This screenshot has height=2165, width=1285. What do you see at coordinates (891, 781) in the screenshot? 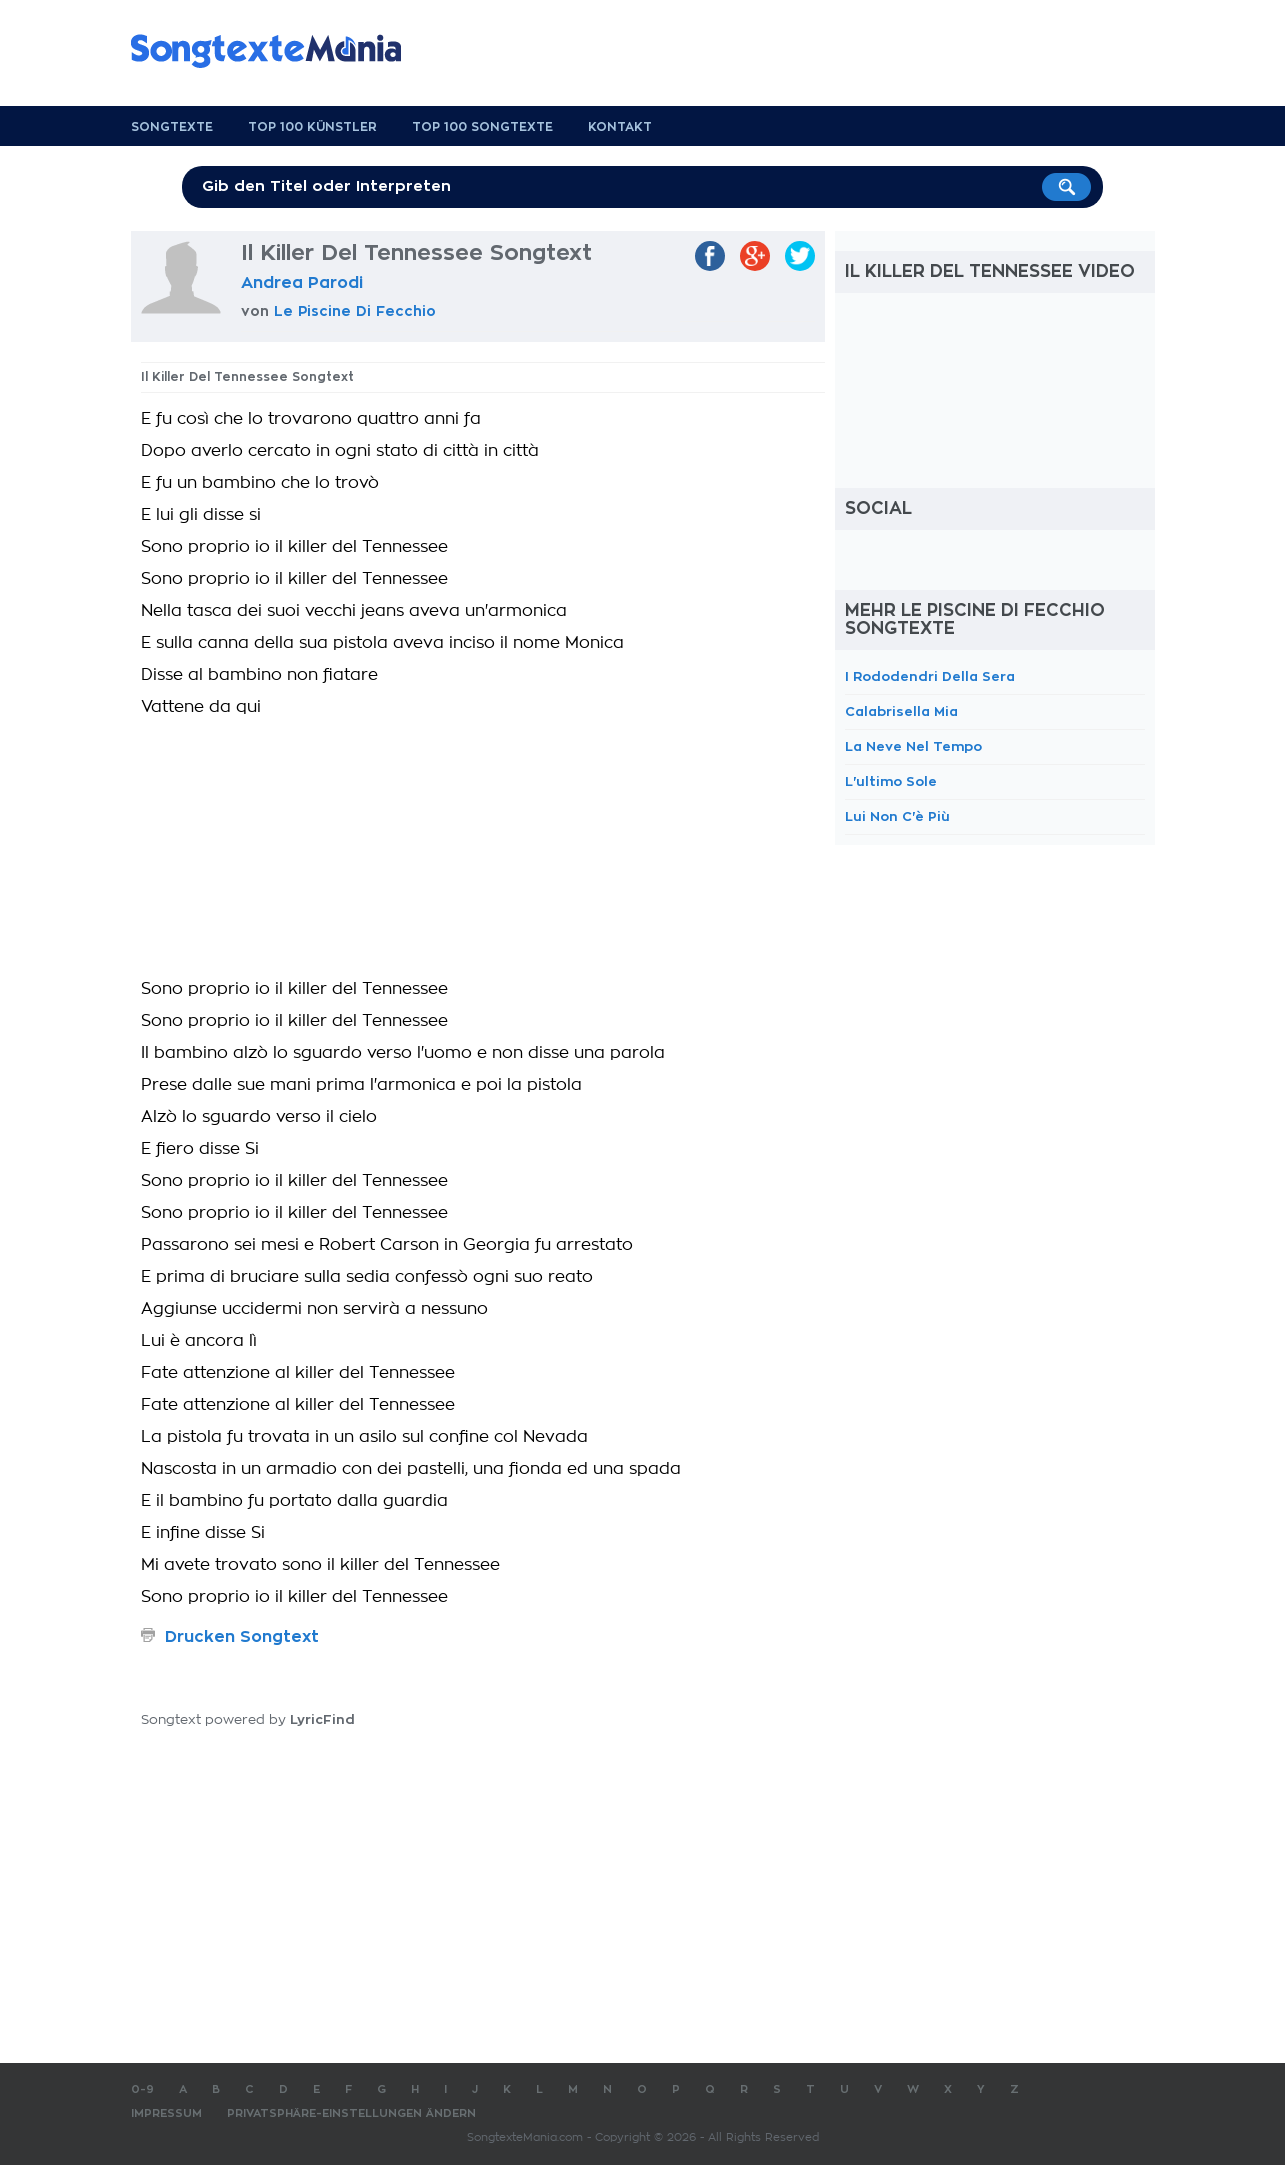
I see `L'ultimo Sole` at bounding box center [891, 781].